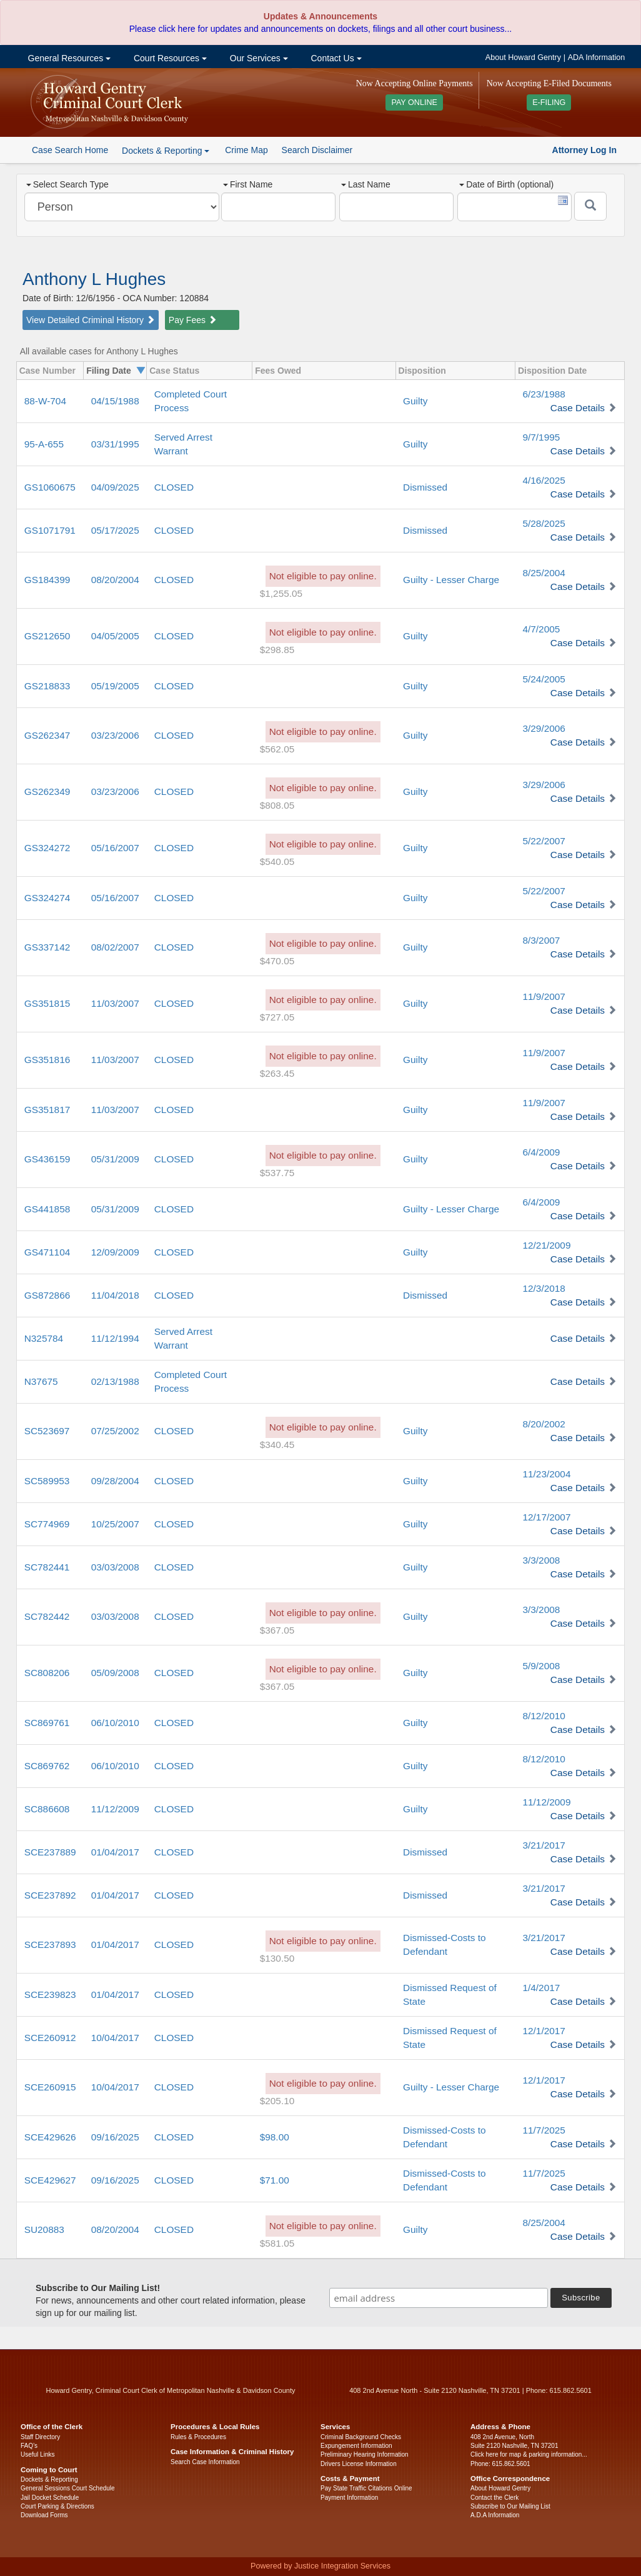 This screenshot has width=641, height=2576. Describe the element at coordinates (320, 2566) in the screenshot. I see `Powered by Justice Integration Services` at that location.